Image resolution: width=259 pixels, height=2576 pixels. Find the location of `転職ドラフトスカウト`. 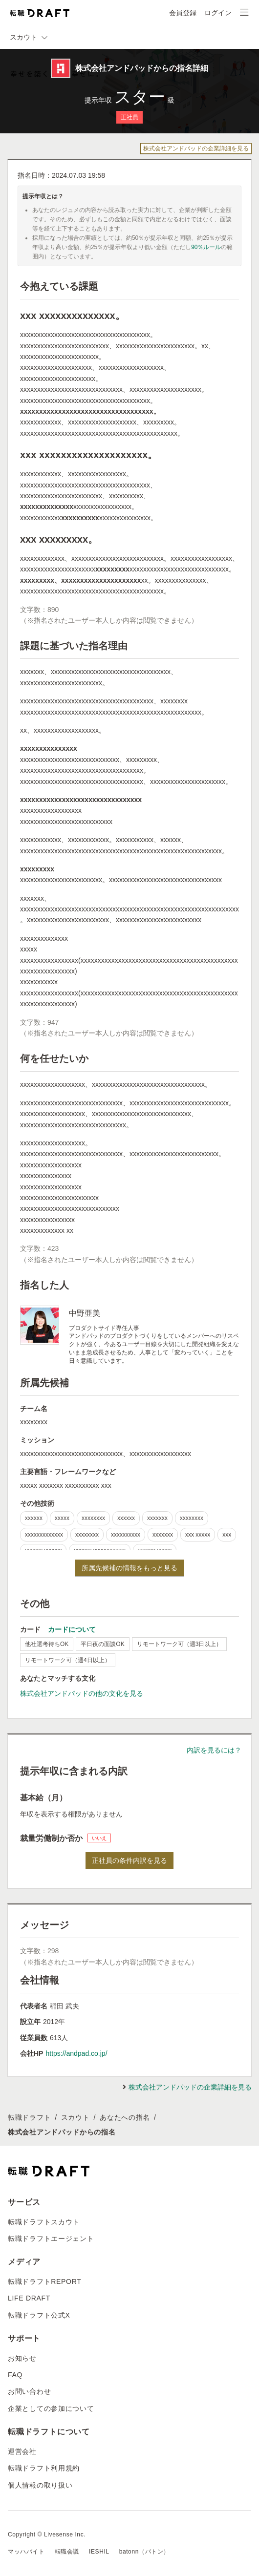

転職ドラフトスカウト is located at coordinates (44, 2222).